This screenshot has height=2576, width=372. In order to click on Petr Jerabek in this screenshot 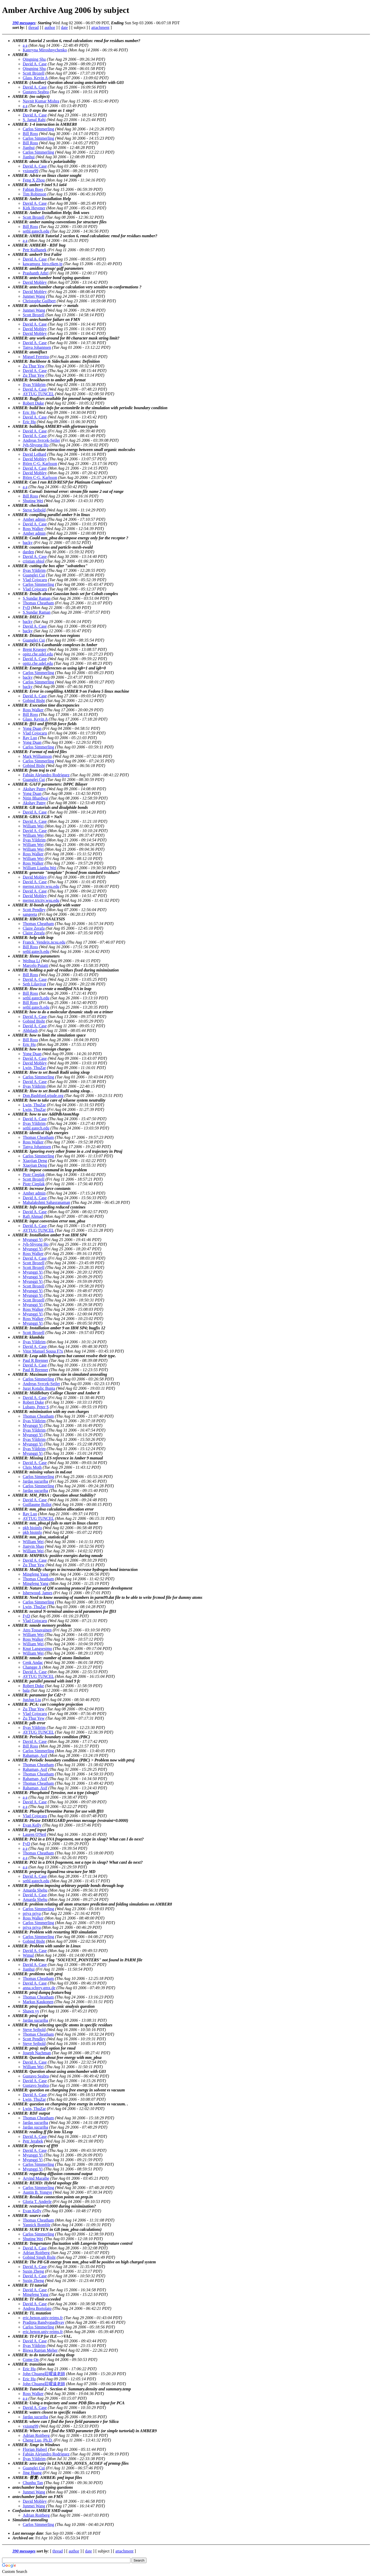, I will do `click(33, 2141)`.